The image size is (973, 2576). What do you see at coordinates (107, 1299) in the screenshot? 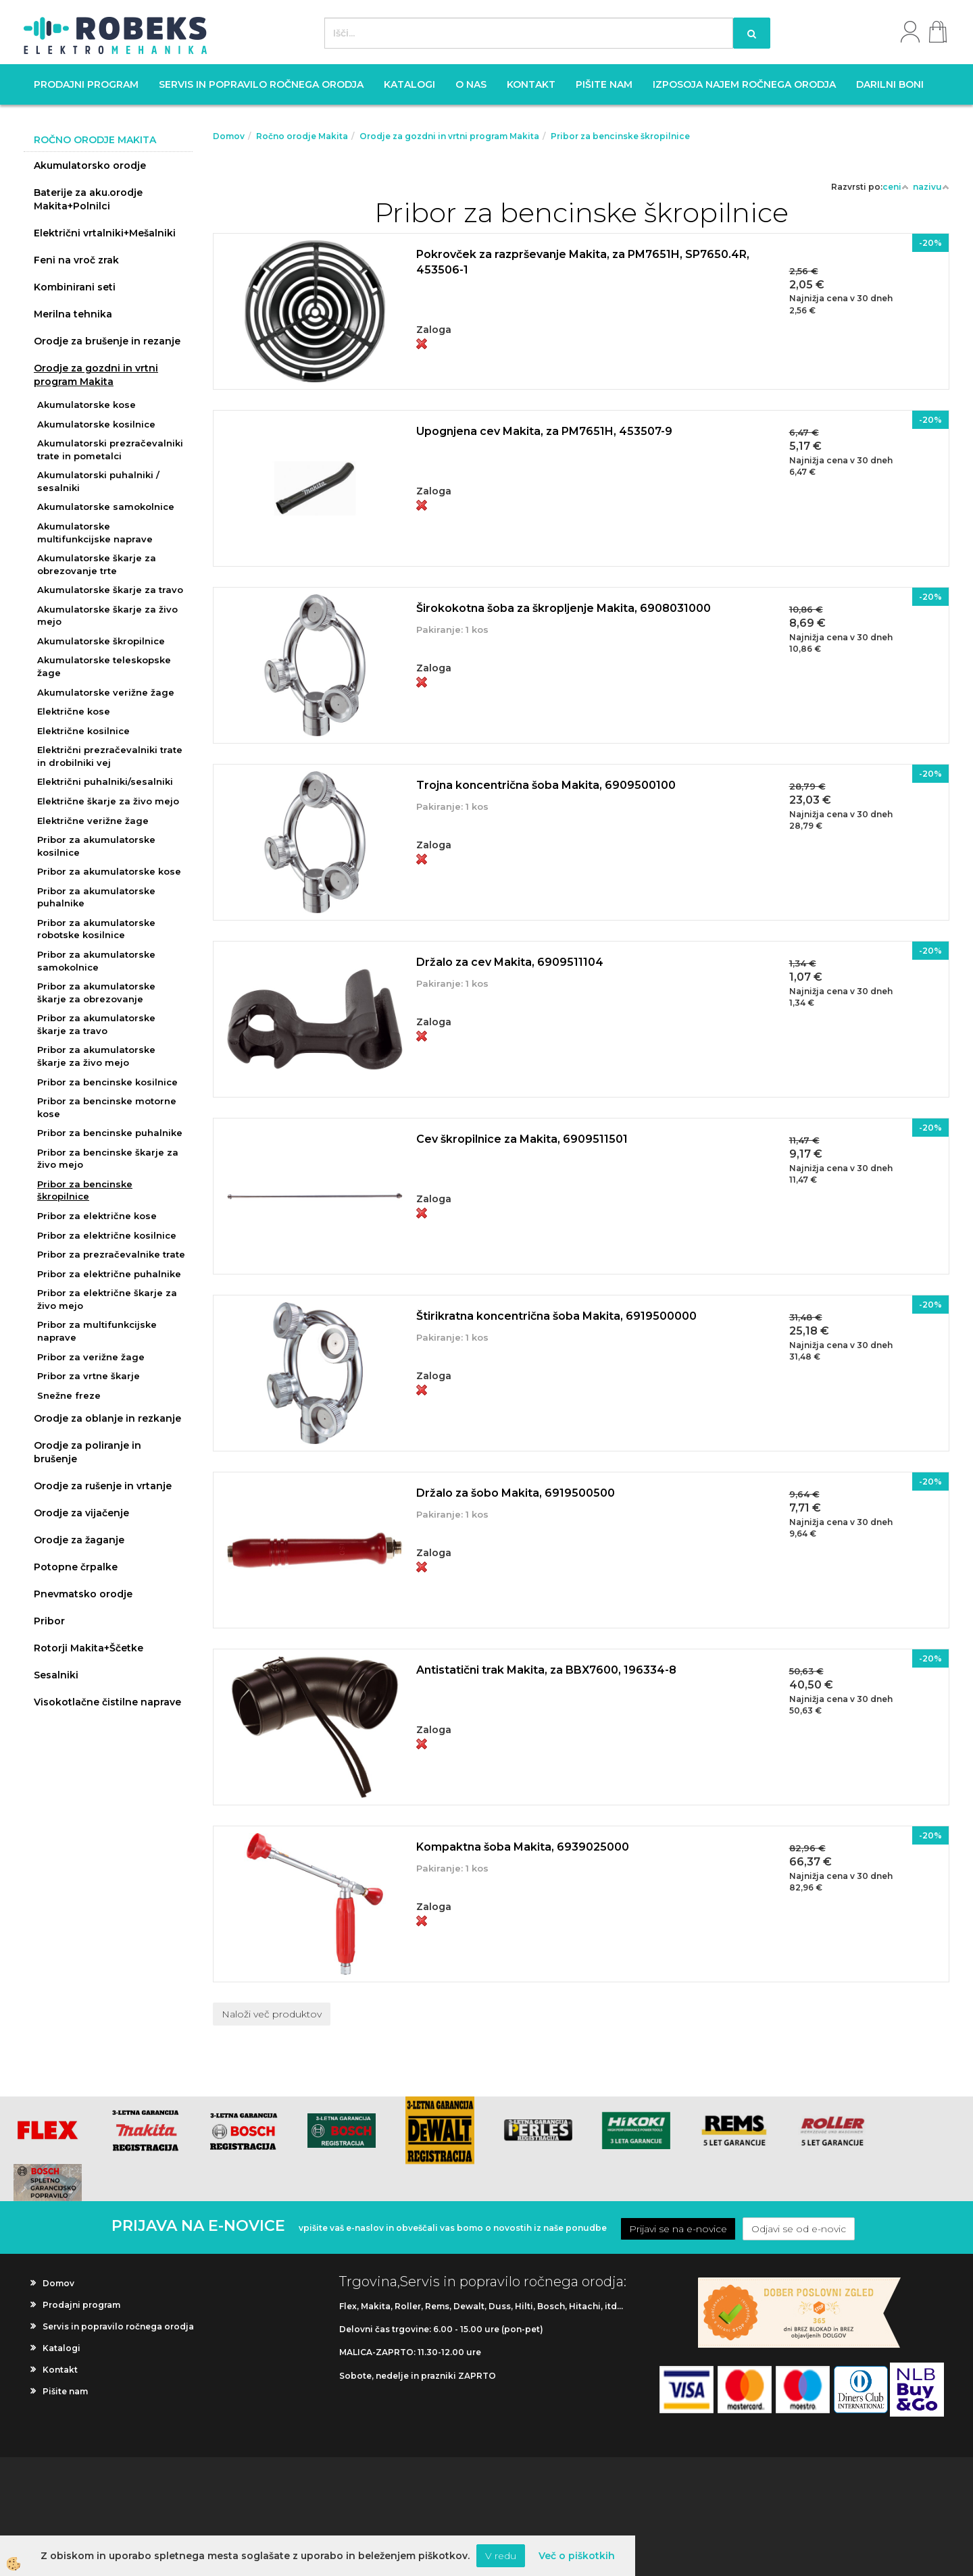
I see `Pribor za električne škarje za živo mejo` at bounding box center [107, 1299].